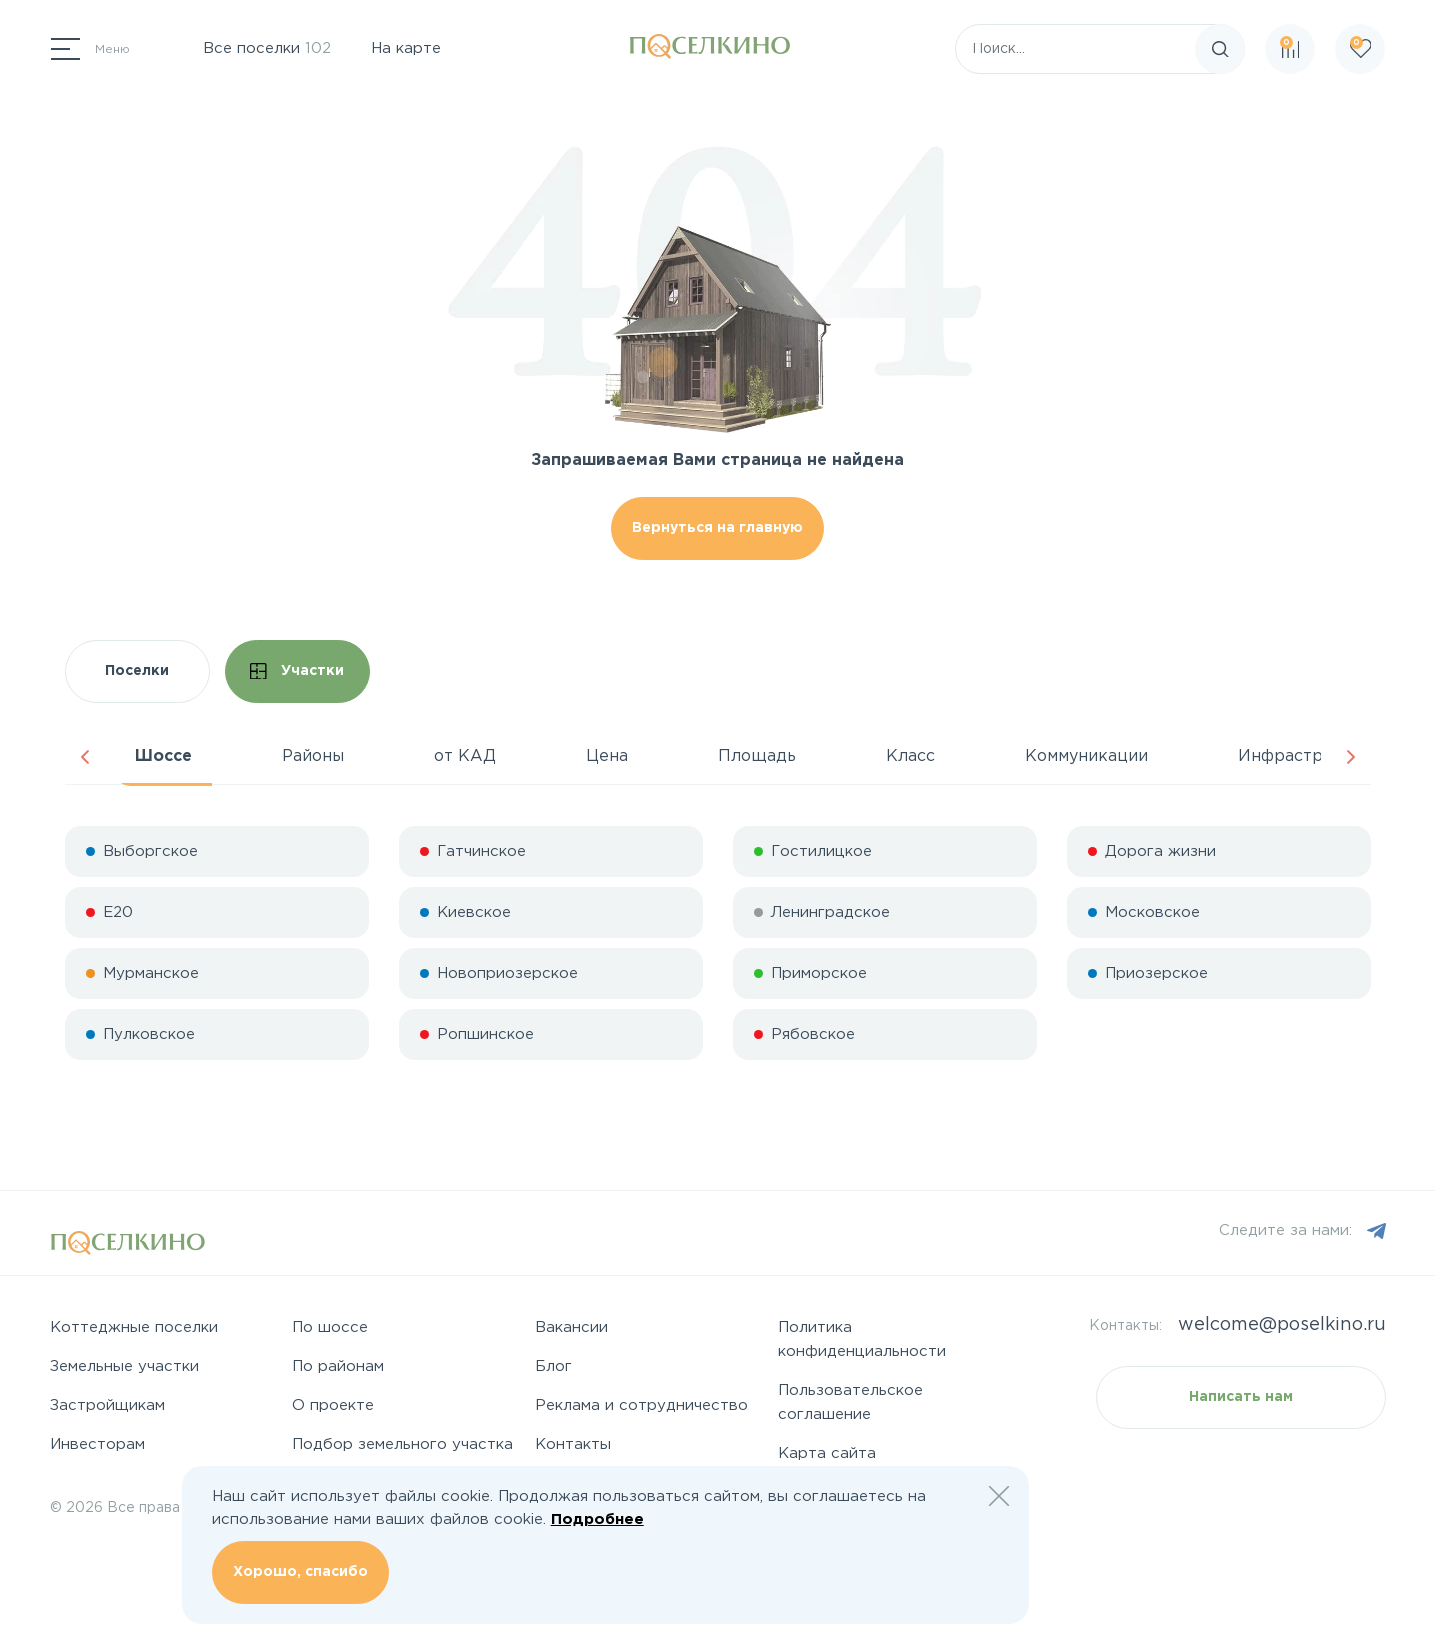  I want to click on Районы [tab], so click(313, 756).